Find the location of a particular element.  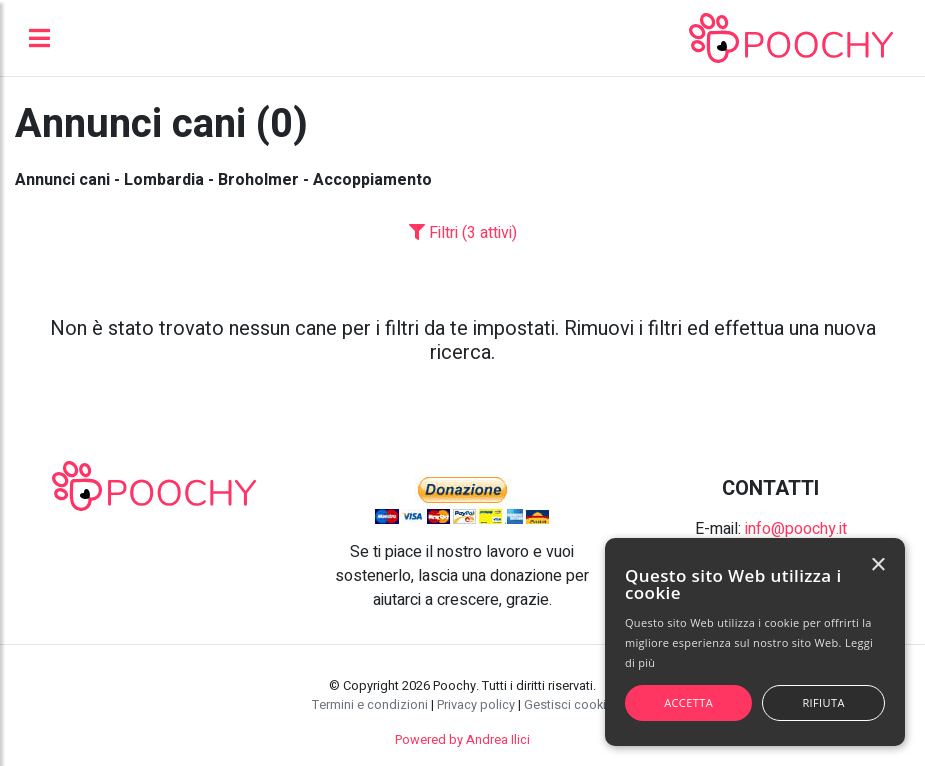

Powered by Andrea Ilici is located at coordinates (462, 740).